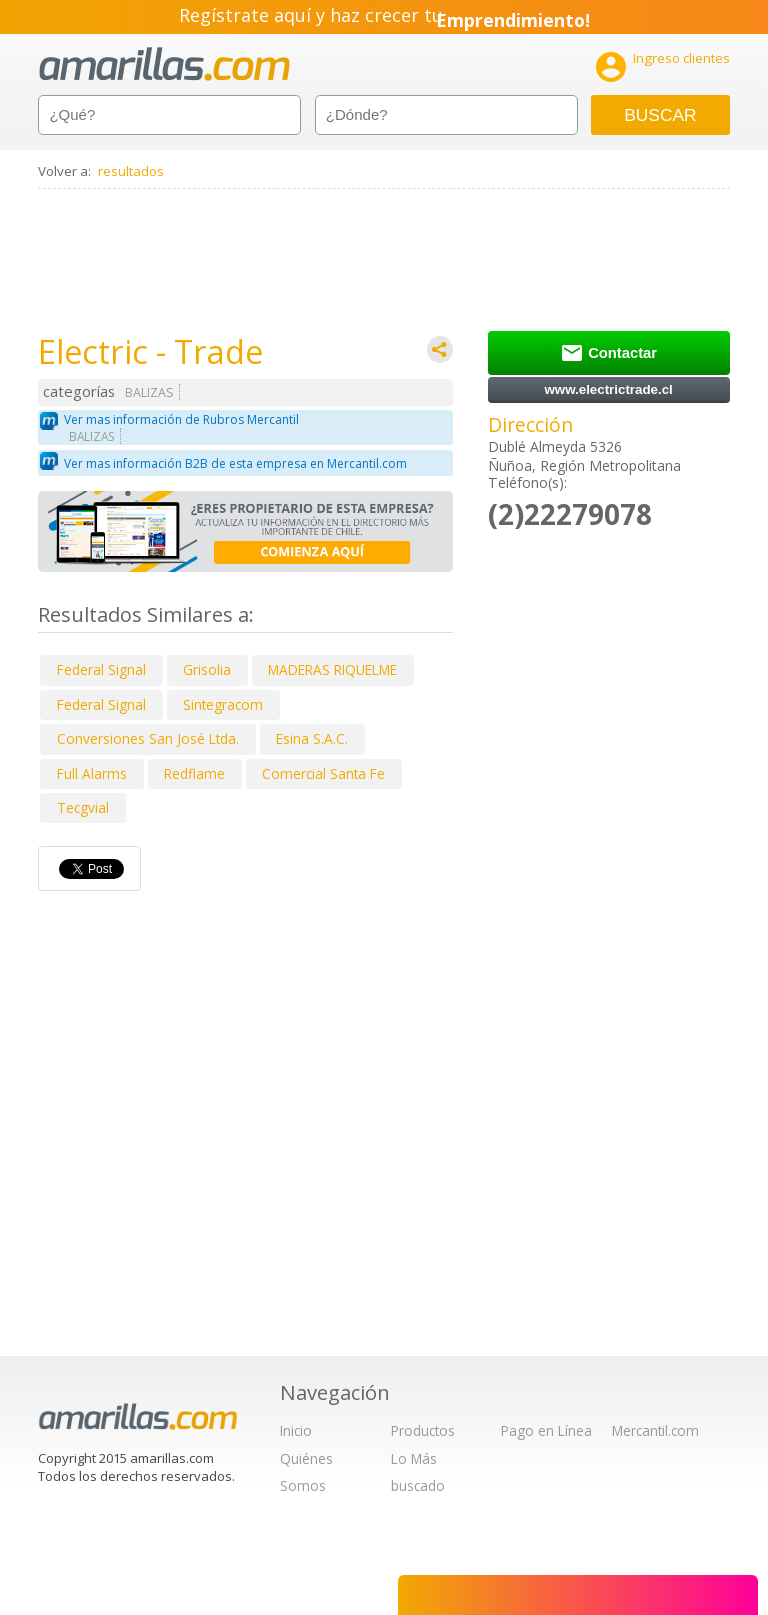  I want to click on amarillas.com, so click(164, 64).